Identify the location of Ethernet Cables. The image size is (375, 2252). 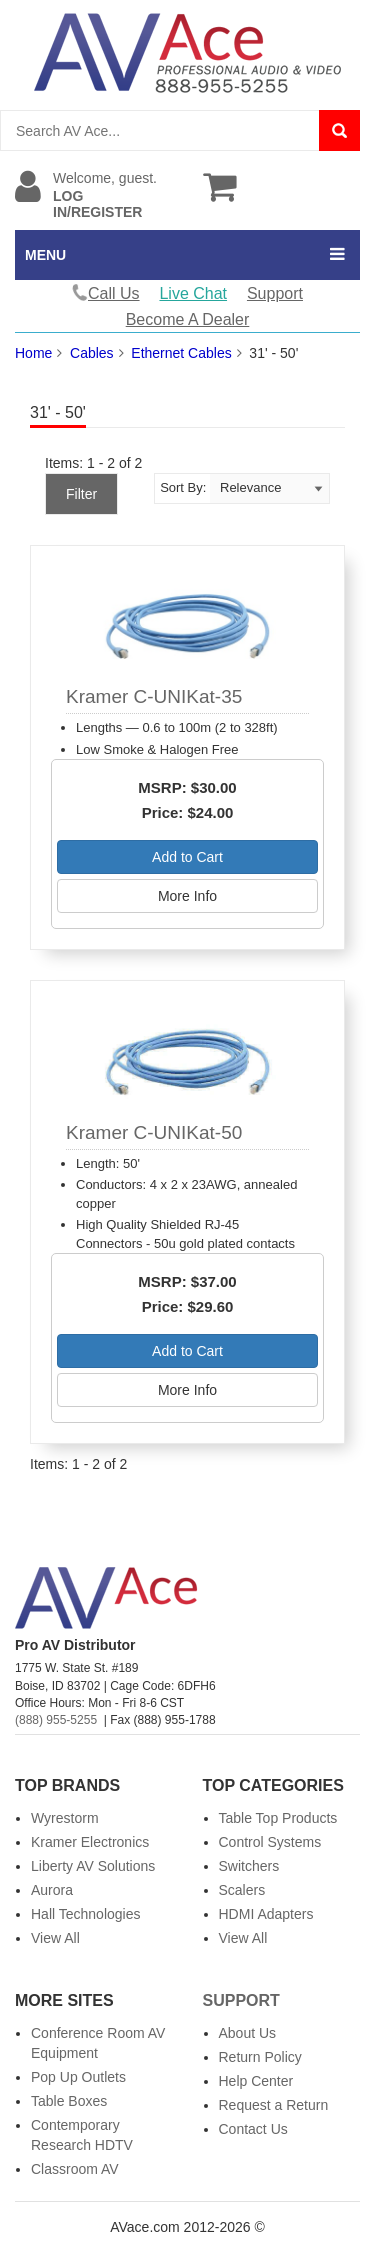
(181, 353).